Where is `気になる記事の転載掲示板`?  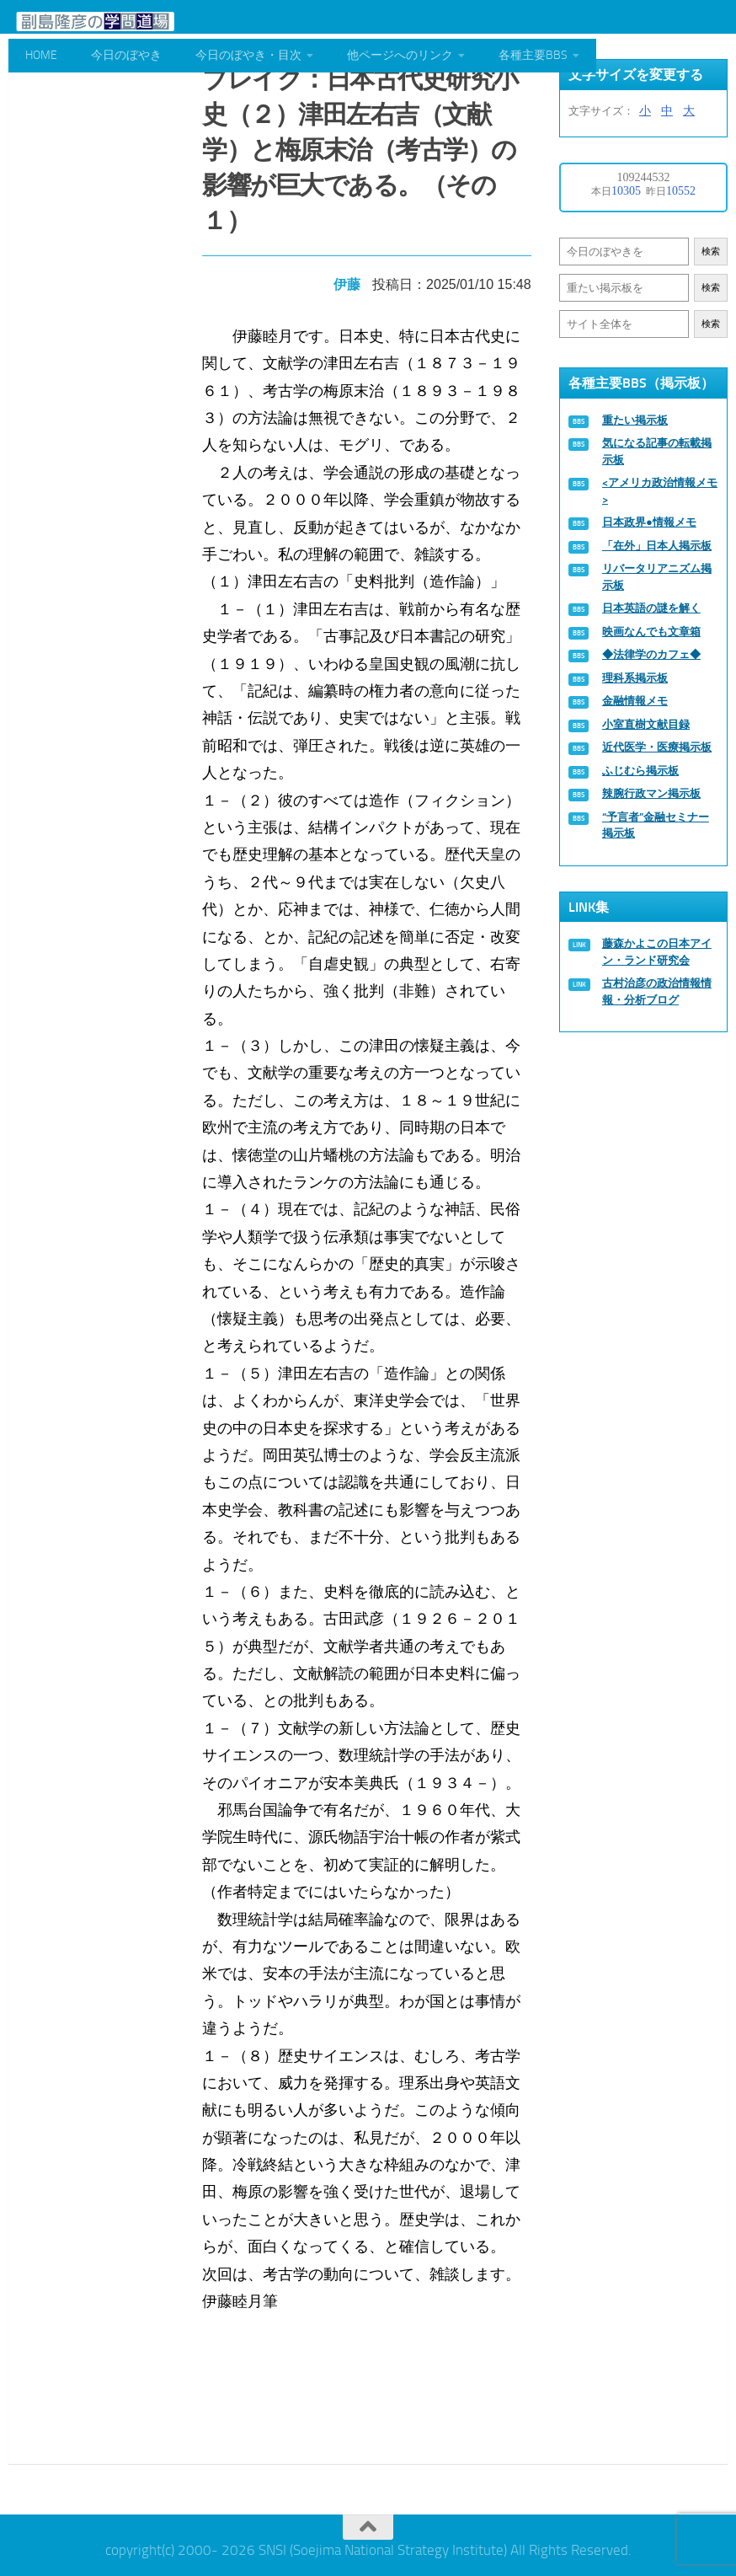
気になる記事の転載掲示板 is located at coordinates (657, 451).